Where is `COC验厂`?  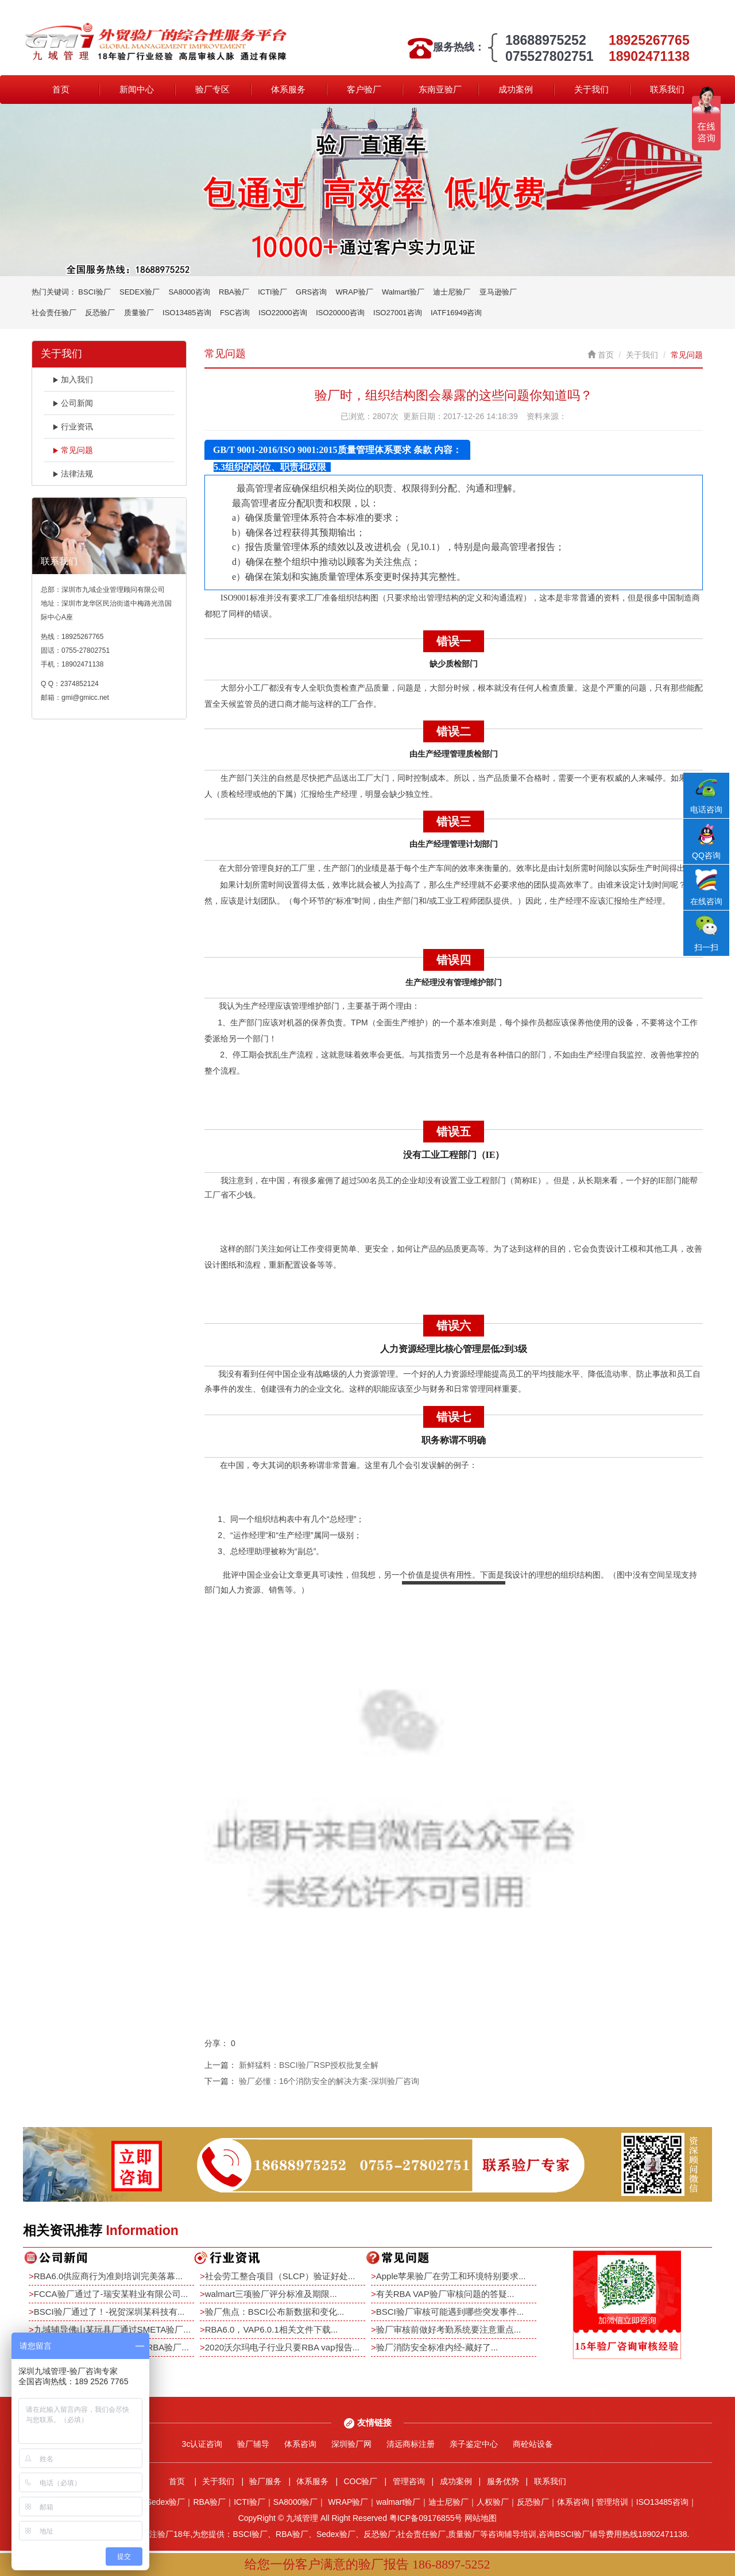 COC验厂 is located at coordinates (360, 2481).